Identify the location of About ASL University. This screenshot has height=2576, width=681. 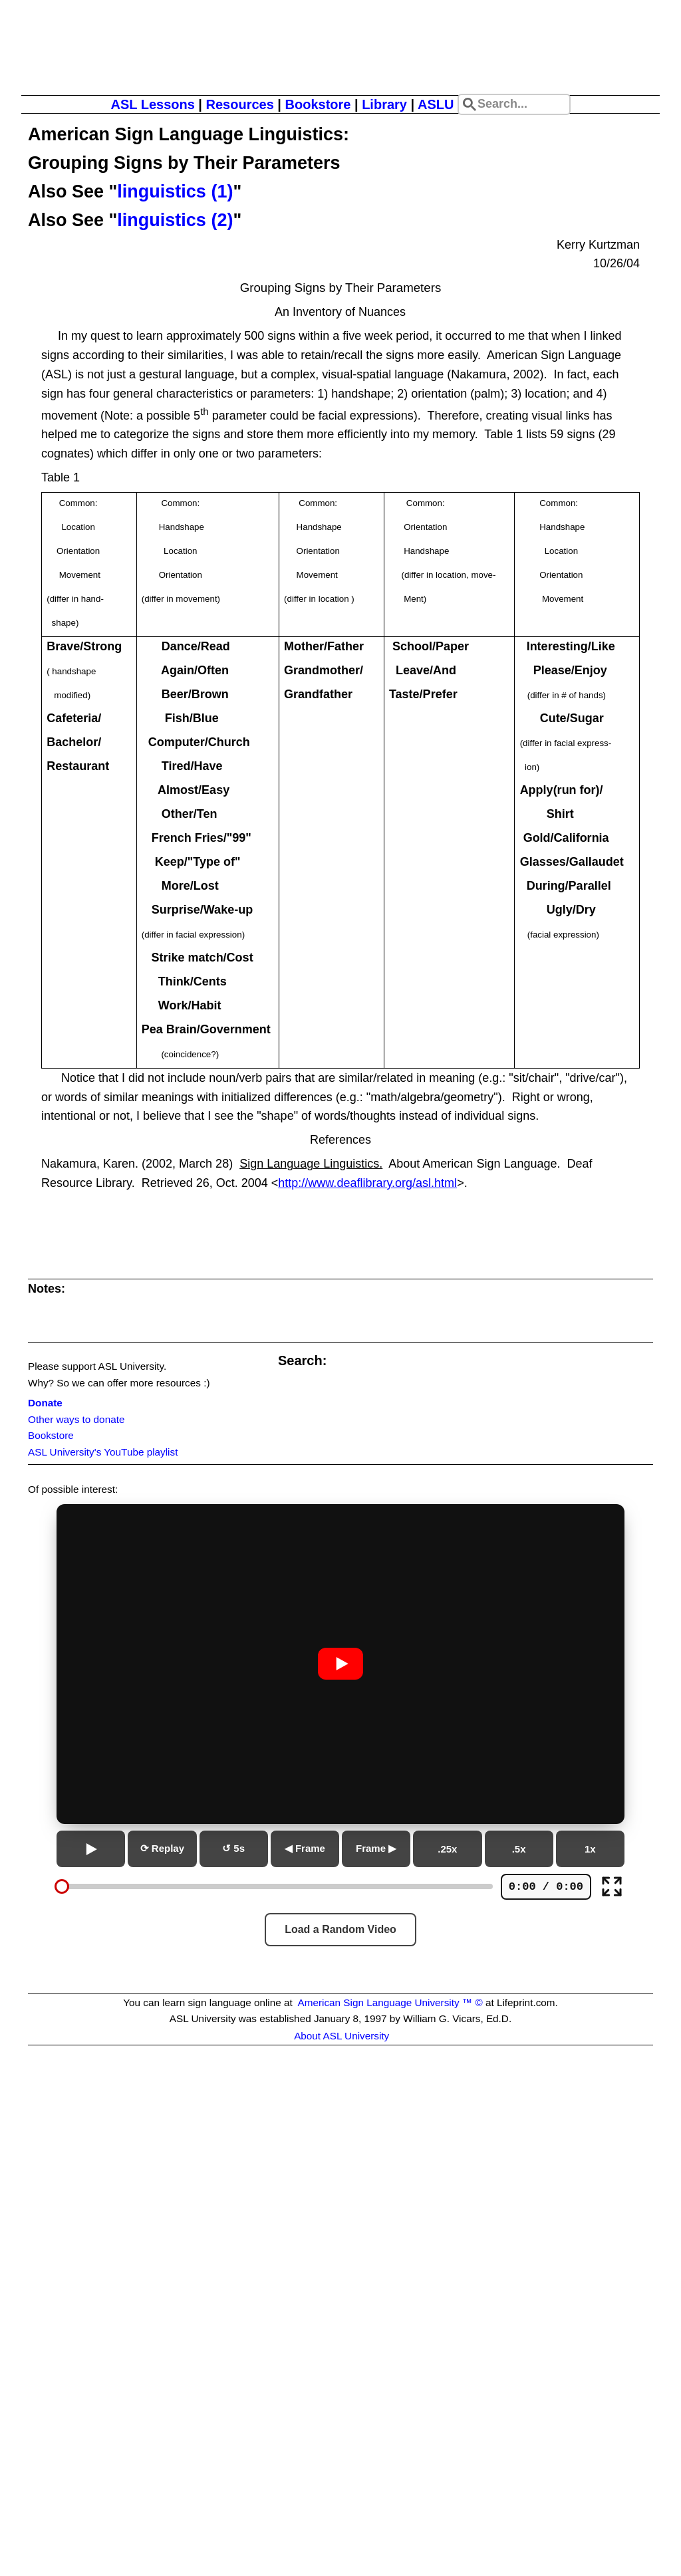
(341, 2035).